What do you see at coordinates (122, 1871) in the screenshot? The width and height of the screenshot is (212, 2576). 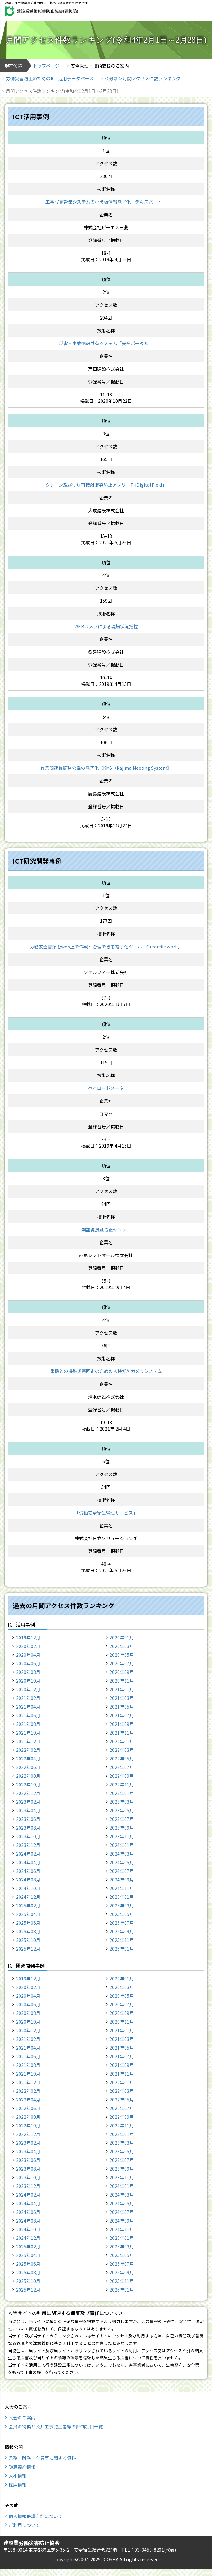 I see `2024年07月` at bounding box center [122, 1871].